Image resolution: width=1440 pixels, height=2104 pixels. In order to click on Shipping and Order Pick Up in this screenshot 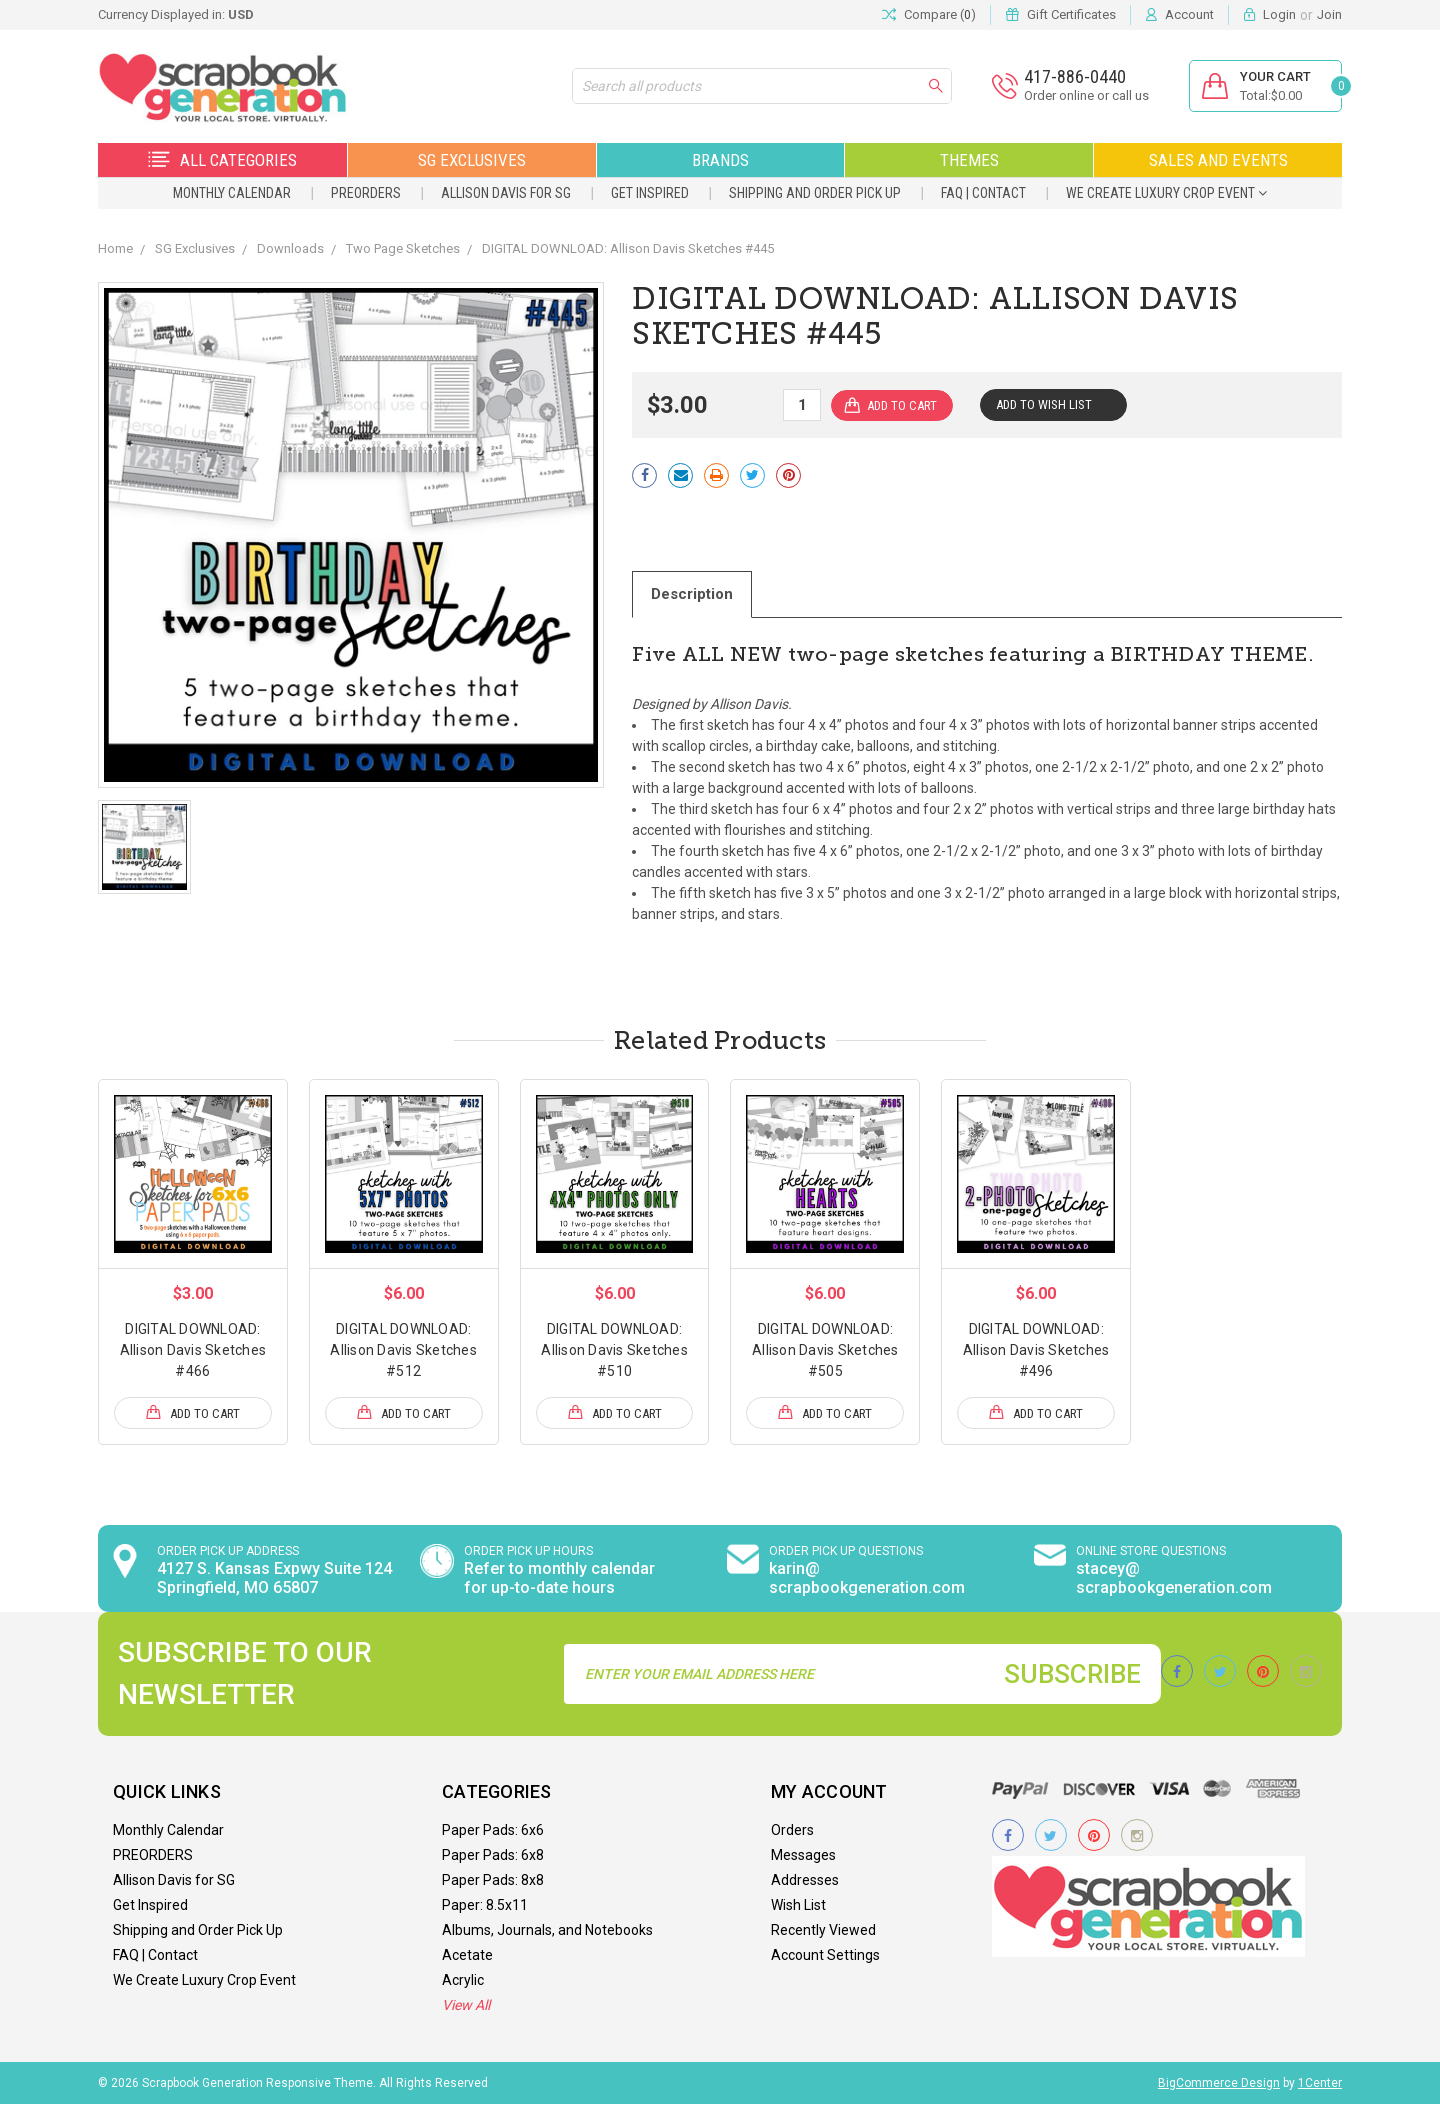, I will do `click(815, 193)`.